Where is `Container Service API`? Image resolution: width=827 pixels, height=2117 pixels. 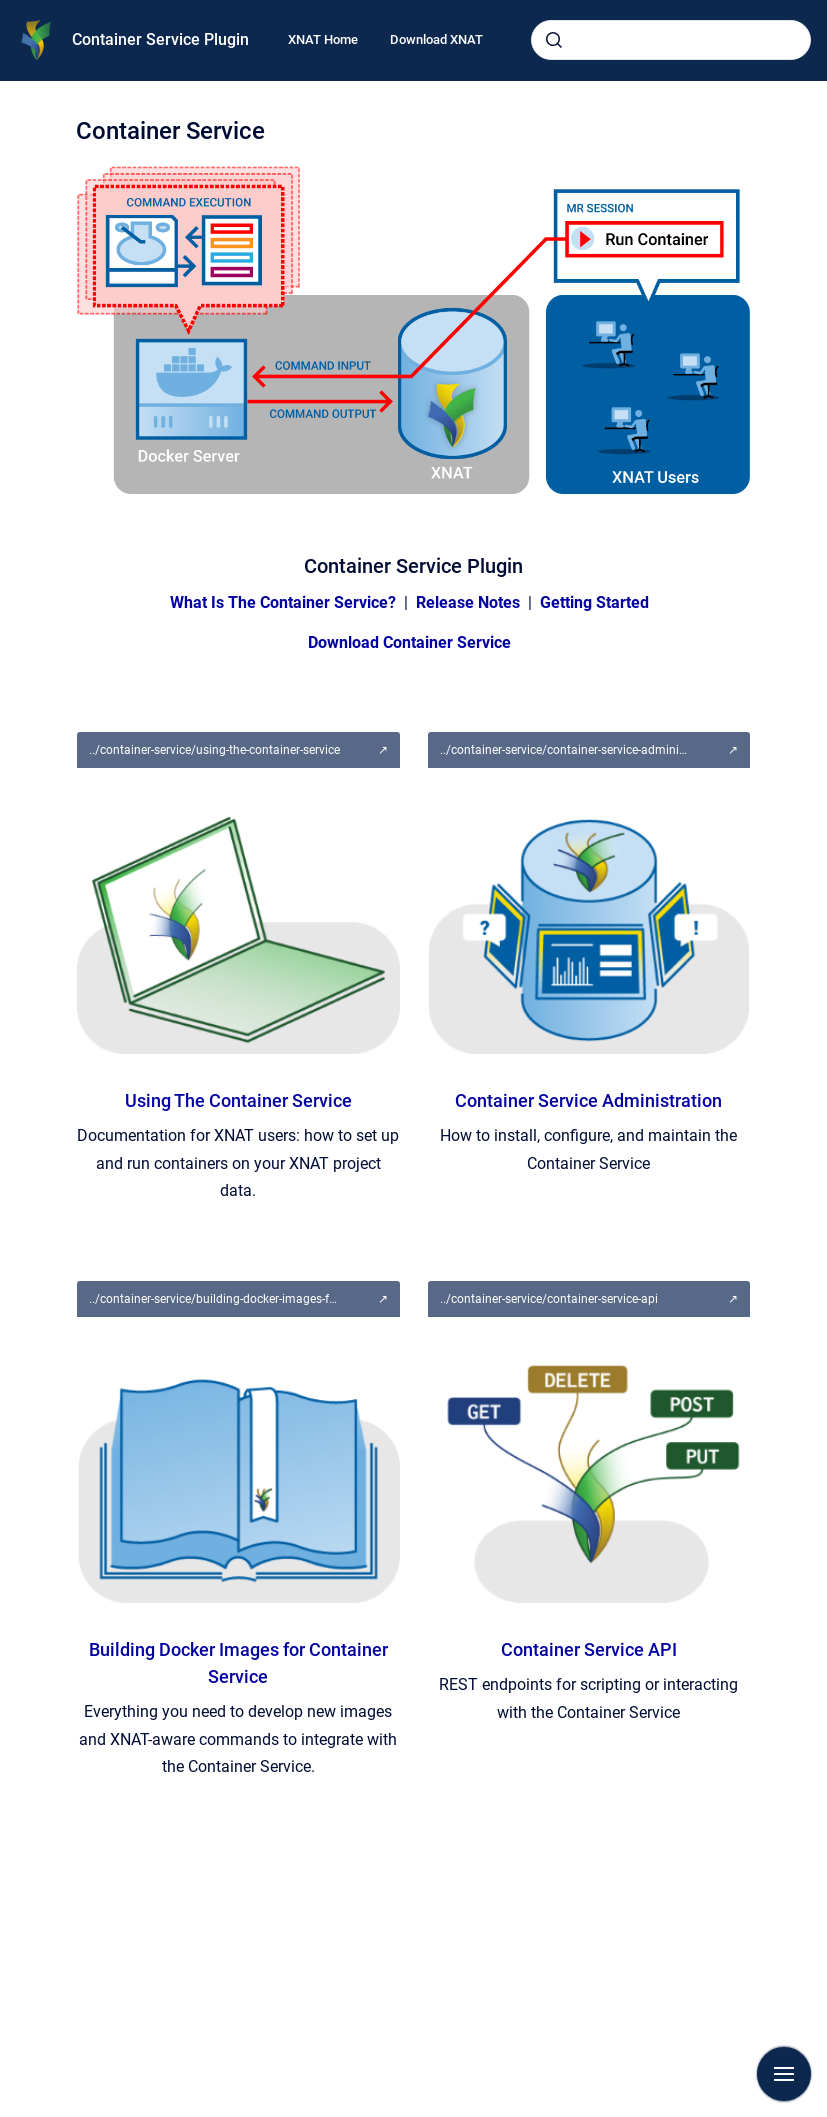
Container Service API is located at coordinates (589, 1649).